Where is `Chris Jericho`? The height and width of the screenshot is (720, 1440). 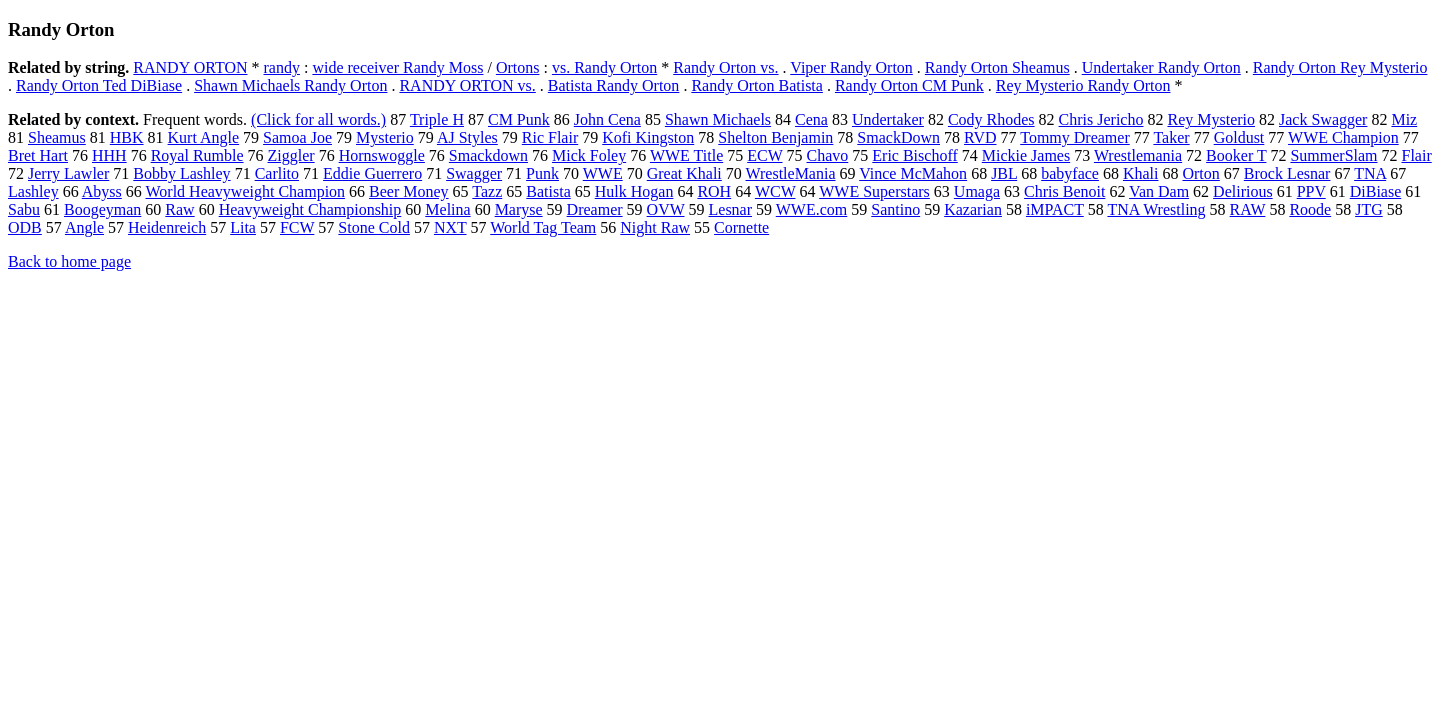
Chris Jericho is located at coordinates (1101, 119).